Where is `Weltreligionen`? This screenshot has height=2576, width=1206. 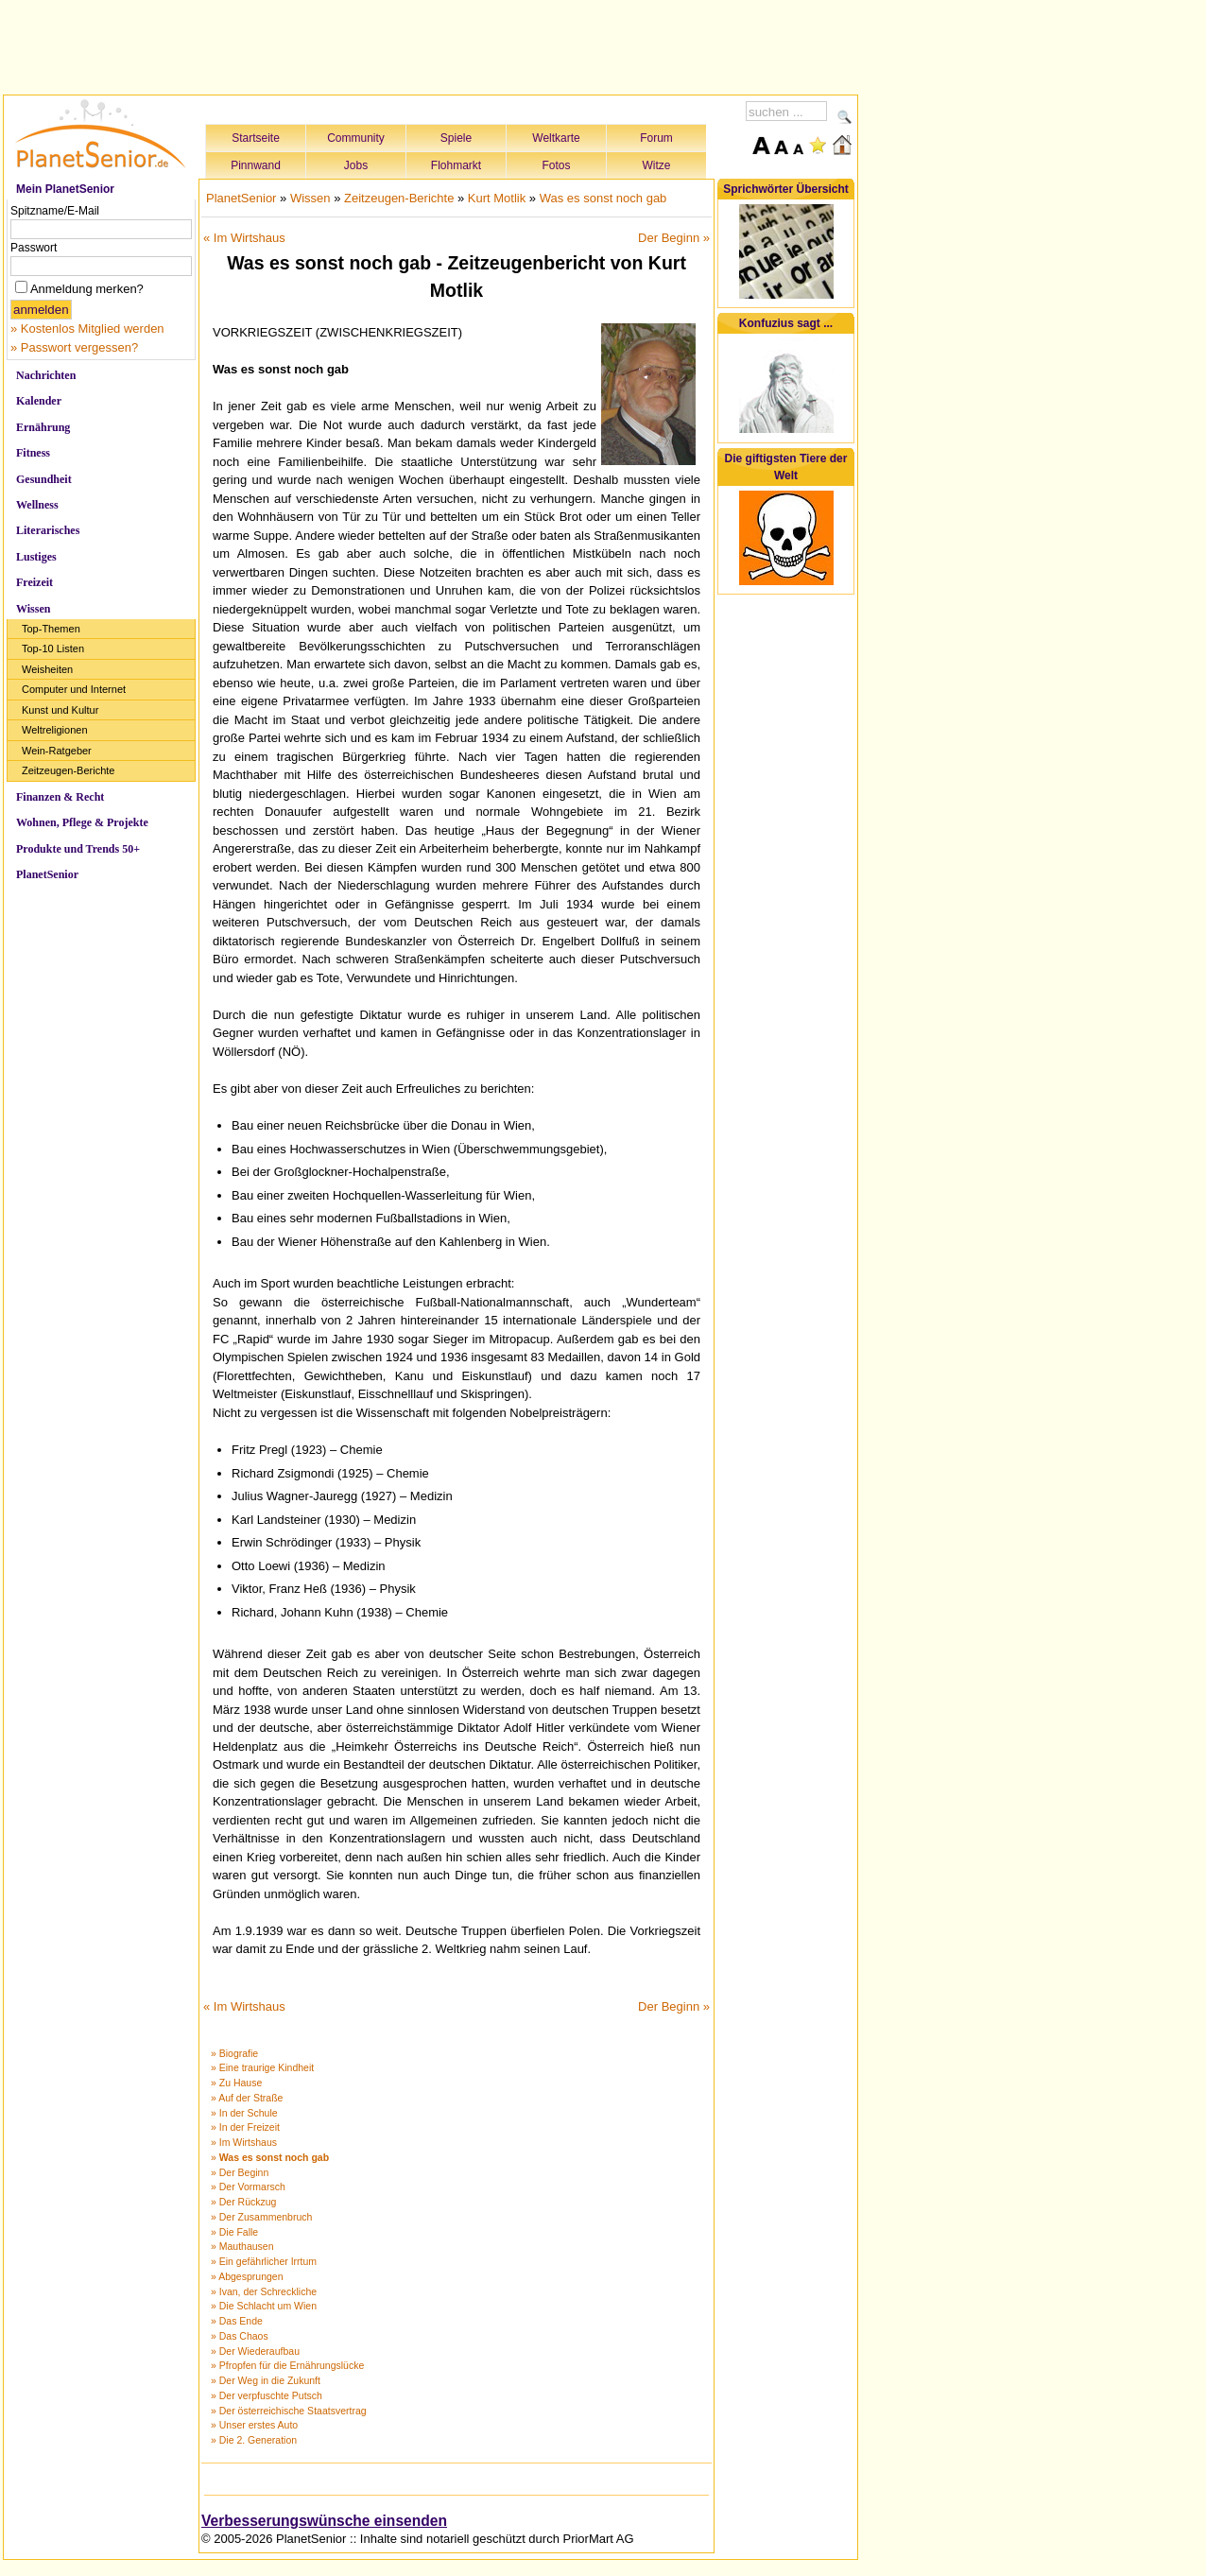 Weltreligionen is located at coordinates (55, 729).